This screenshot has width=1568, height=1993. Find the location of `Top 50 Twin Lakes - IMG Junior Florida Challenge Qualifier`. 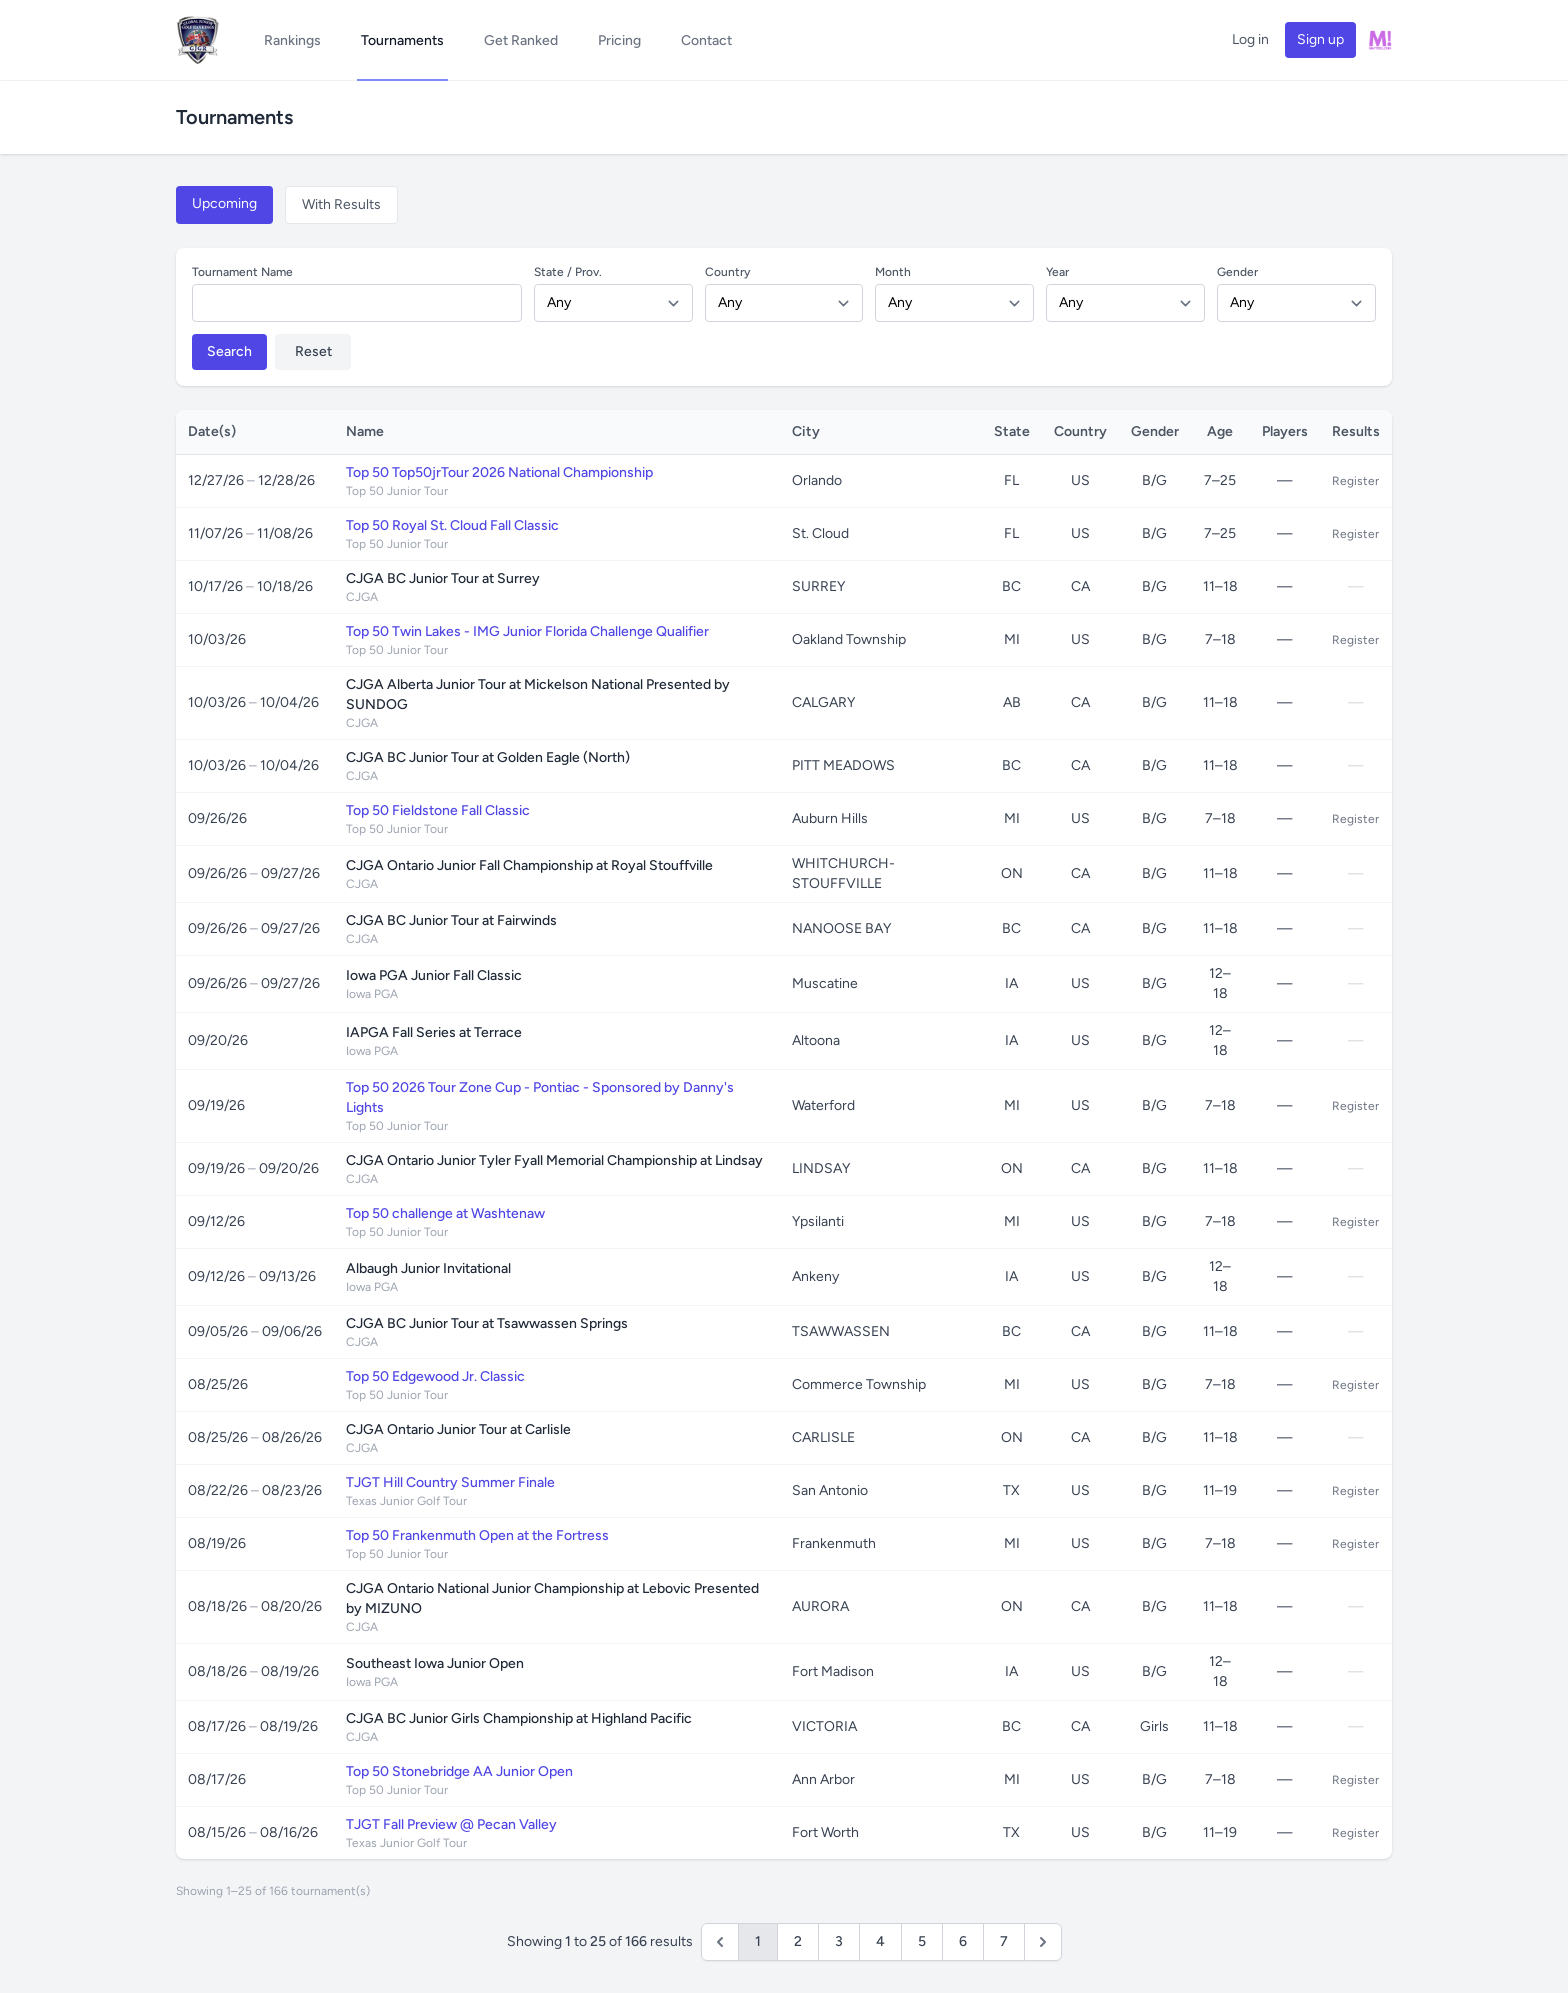

Top 50 Twin Lakes - IMG Junior Florida Challenge Qualifier is located at coordinates (527, 631).